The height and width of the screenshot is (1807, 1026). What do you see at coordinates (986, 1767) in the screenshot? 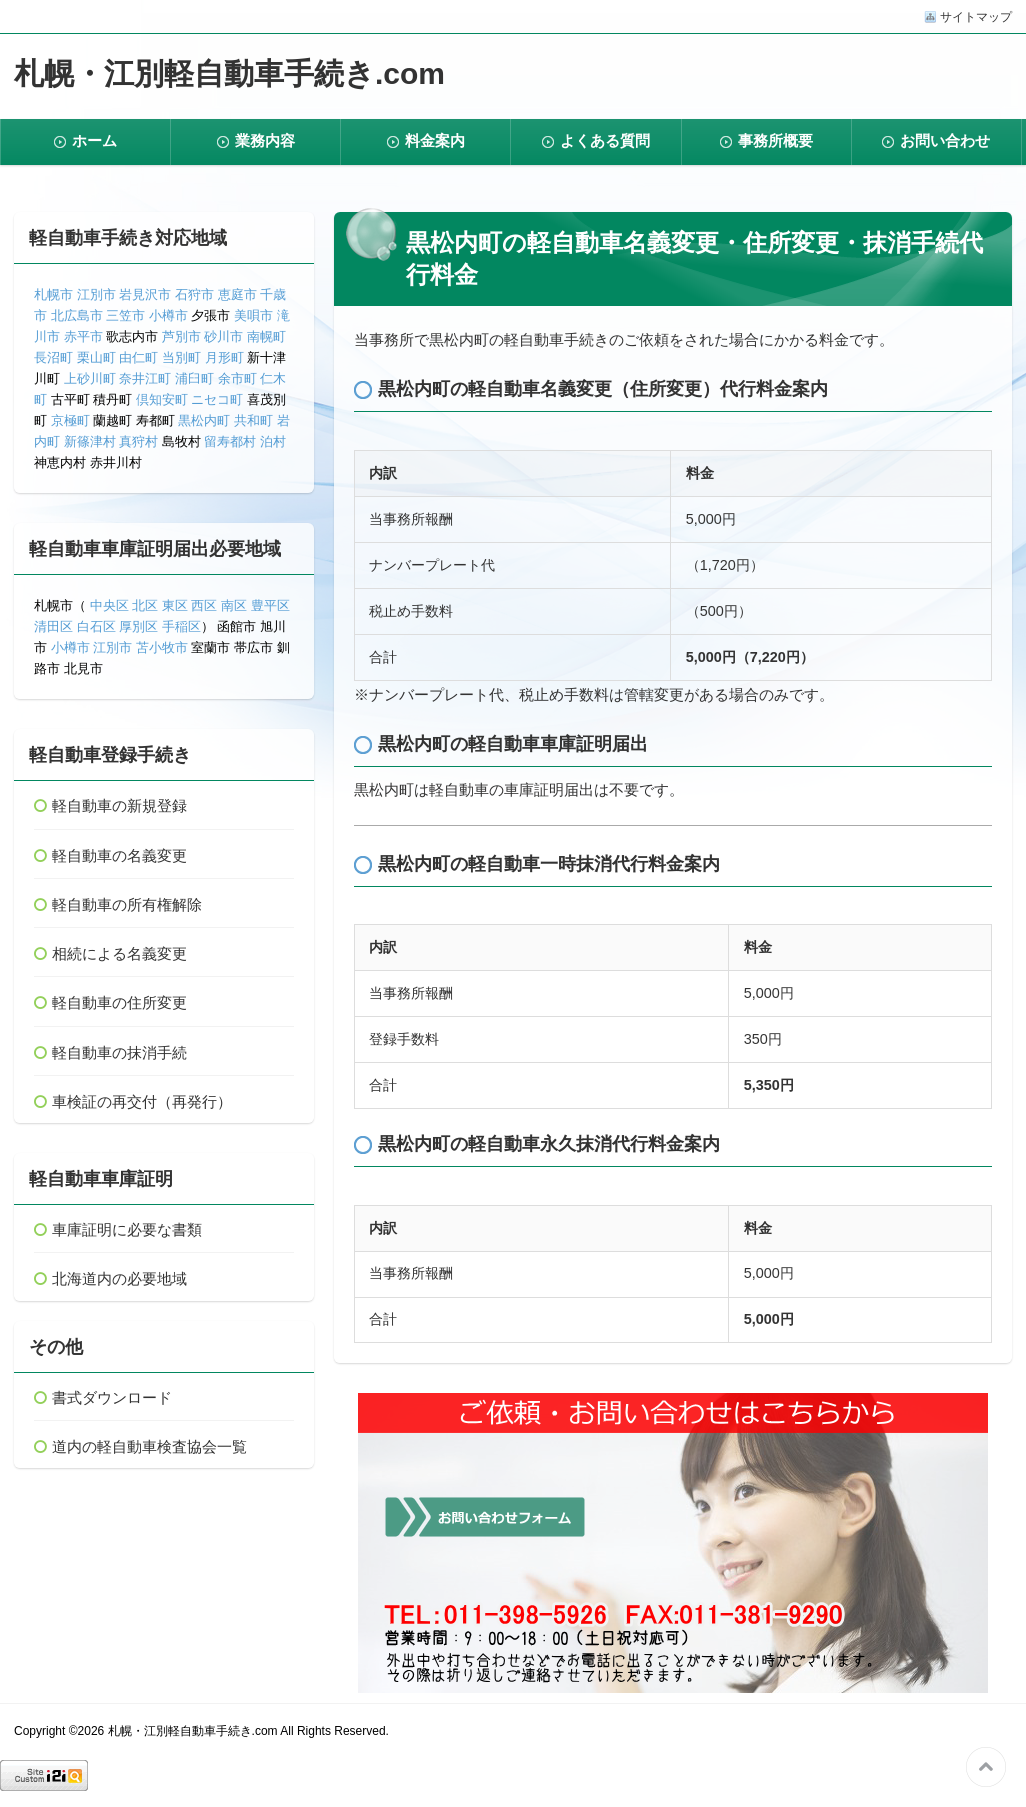
I see `このページの先頭へ` at bounding box center [986, 1767].